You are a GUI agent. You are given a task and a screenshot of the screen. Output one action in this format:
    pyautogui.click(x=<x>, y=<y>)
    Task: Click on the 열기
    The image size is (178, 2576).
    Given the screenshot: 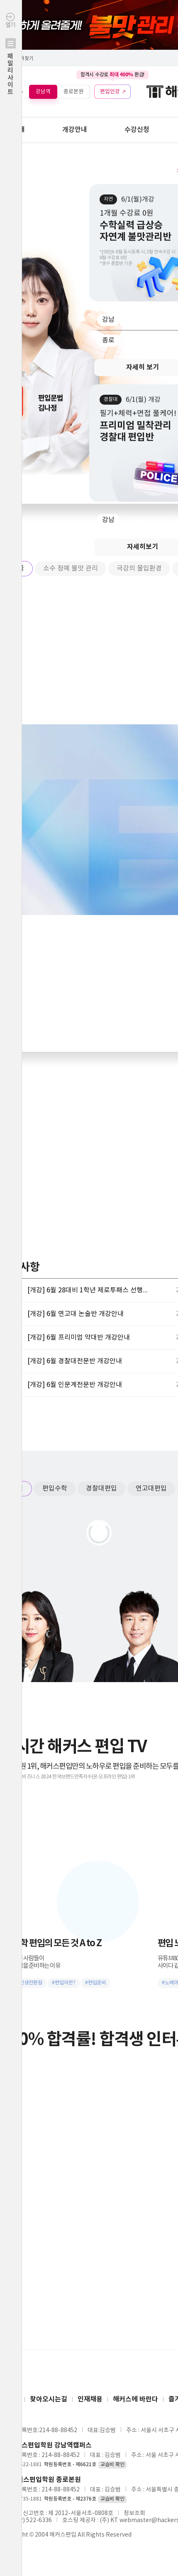 What is the action you would take?
    pyautogui.click(x=10, y=71)
    